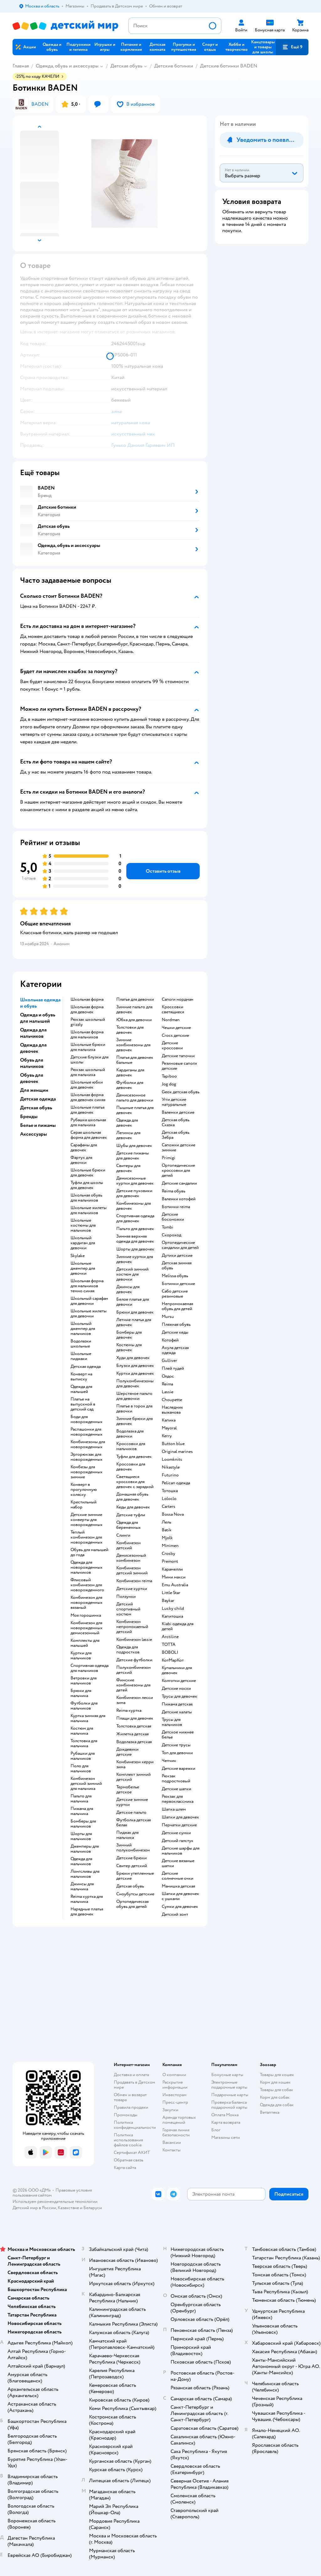 The image size is (321, 2576). What do you see at coordinates (38, 1125) in the screenshot?
I see `Белье и пижамы [button]` at bounding box center [38, 1125].